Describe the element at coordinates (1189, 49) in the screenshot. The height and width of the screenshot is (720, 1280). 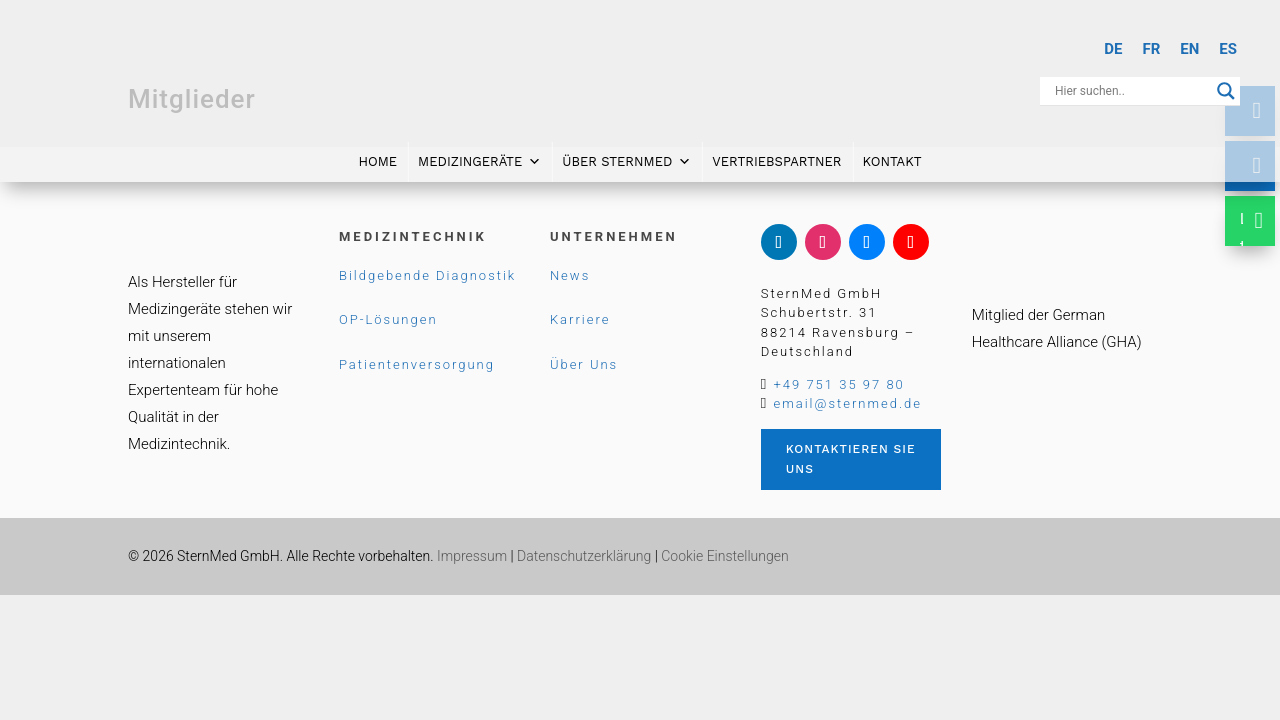
I see `[Wechseln zu EN]` at that location.